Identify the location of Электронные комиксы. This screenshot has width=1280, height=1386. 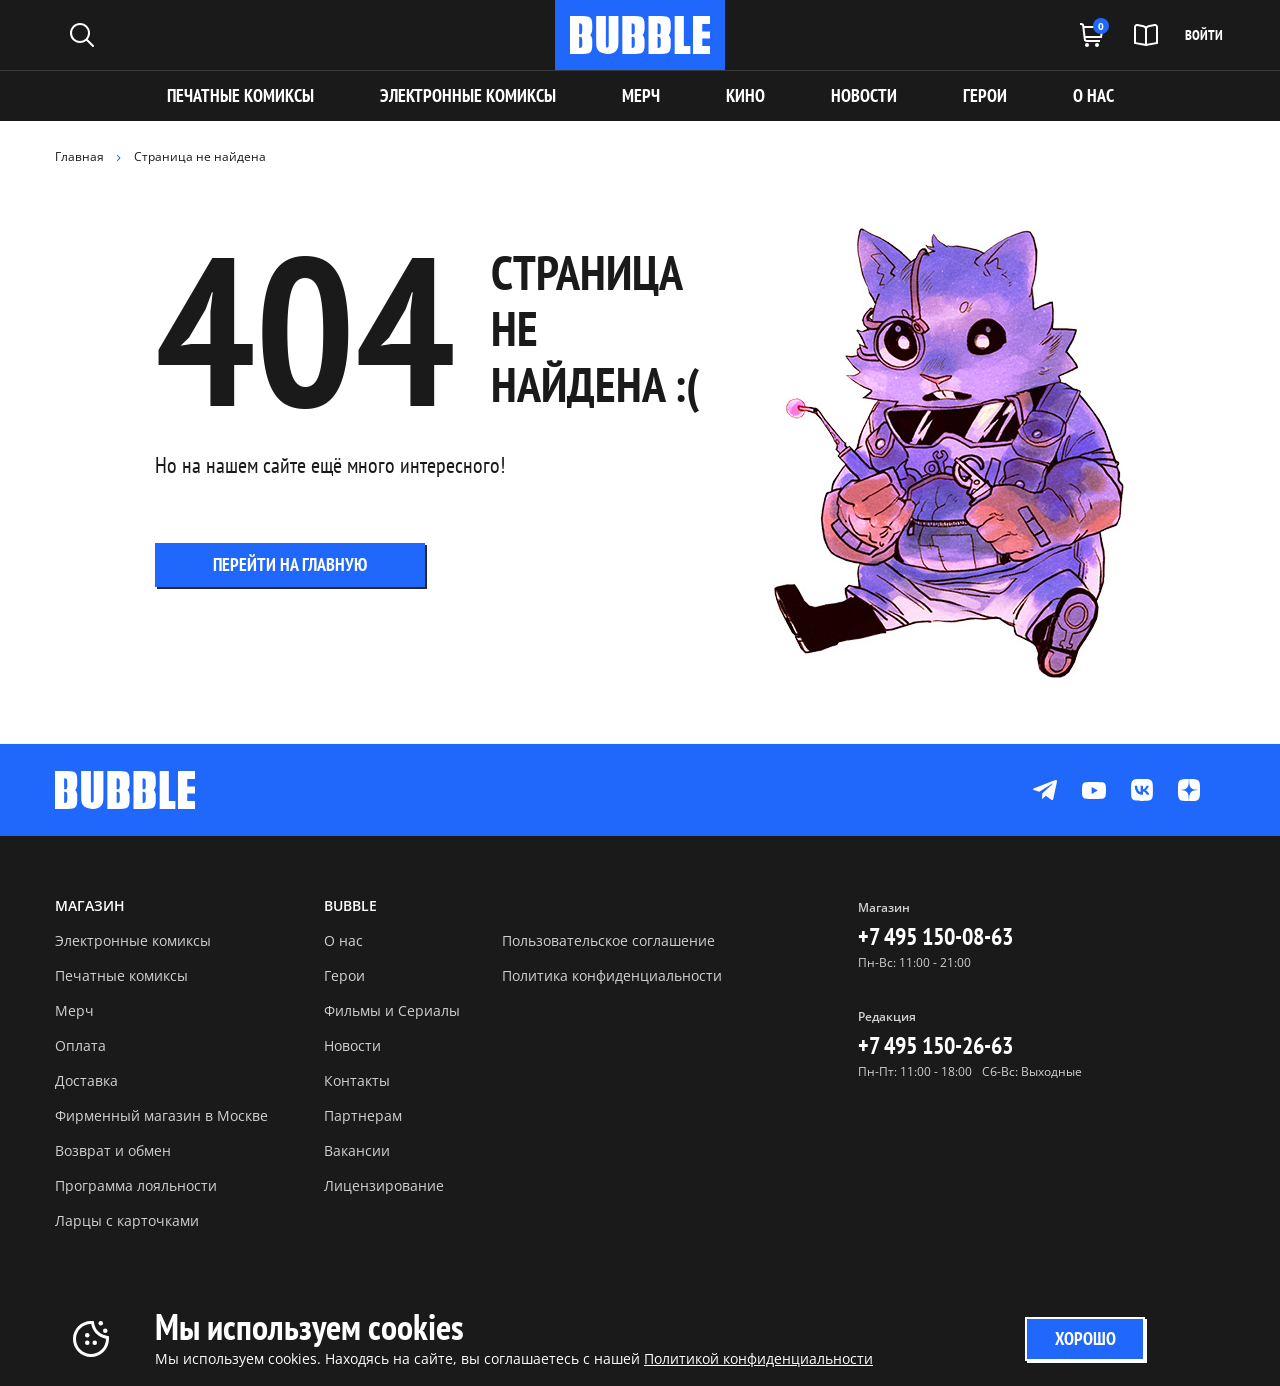
(468, 95).